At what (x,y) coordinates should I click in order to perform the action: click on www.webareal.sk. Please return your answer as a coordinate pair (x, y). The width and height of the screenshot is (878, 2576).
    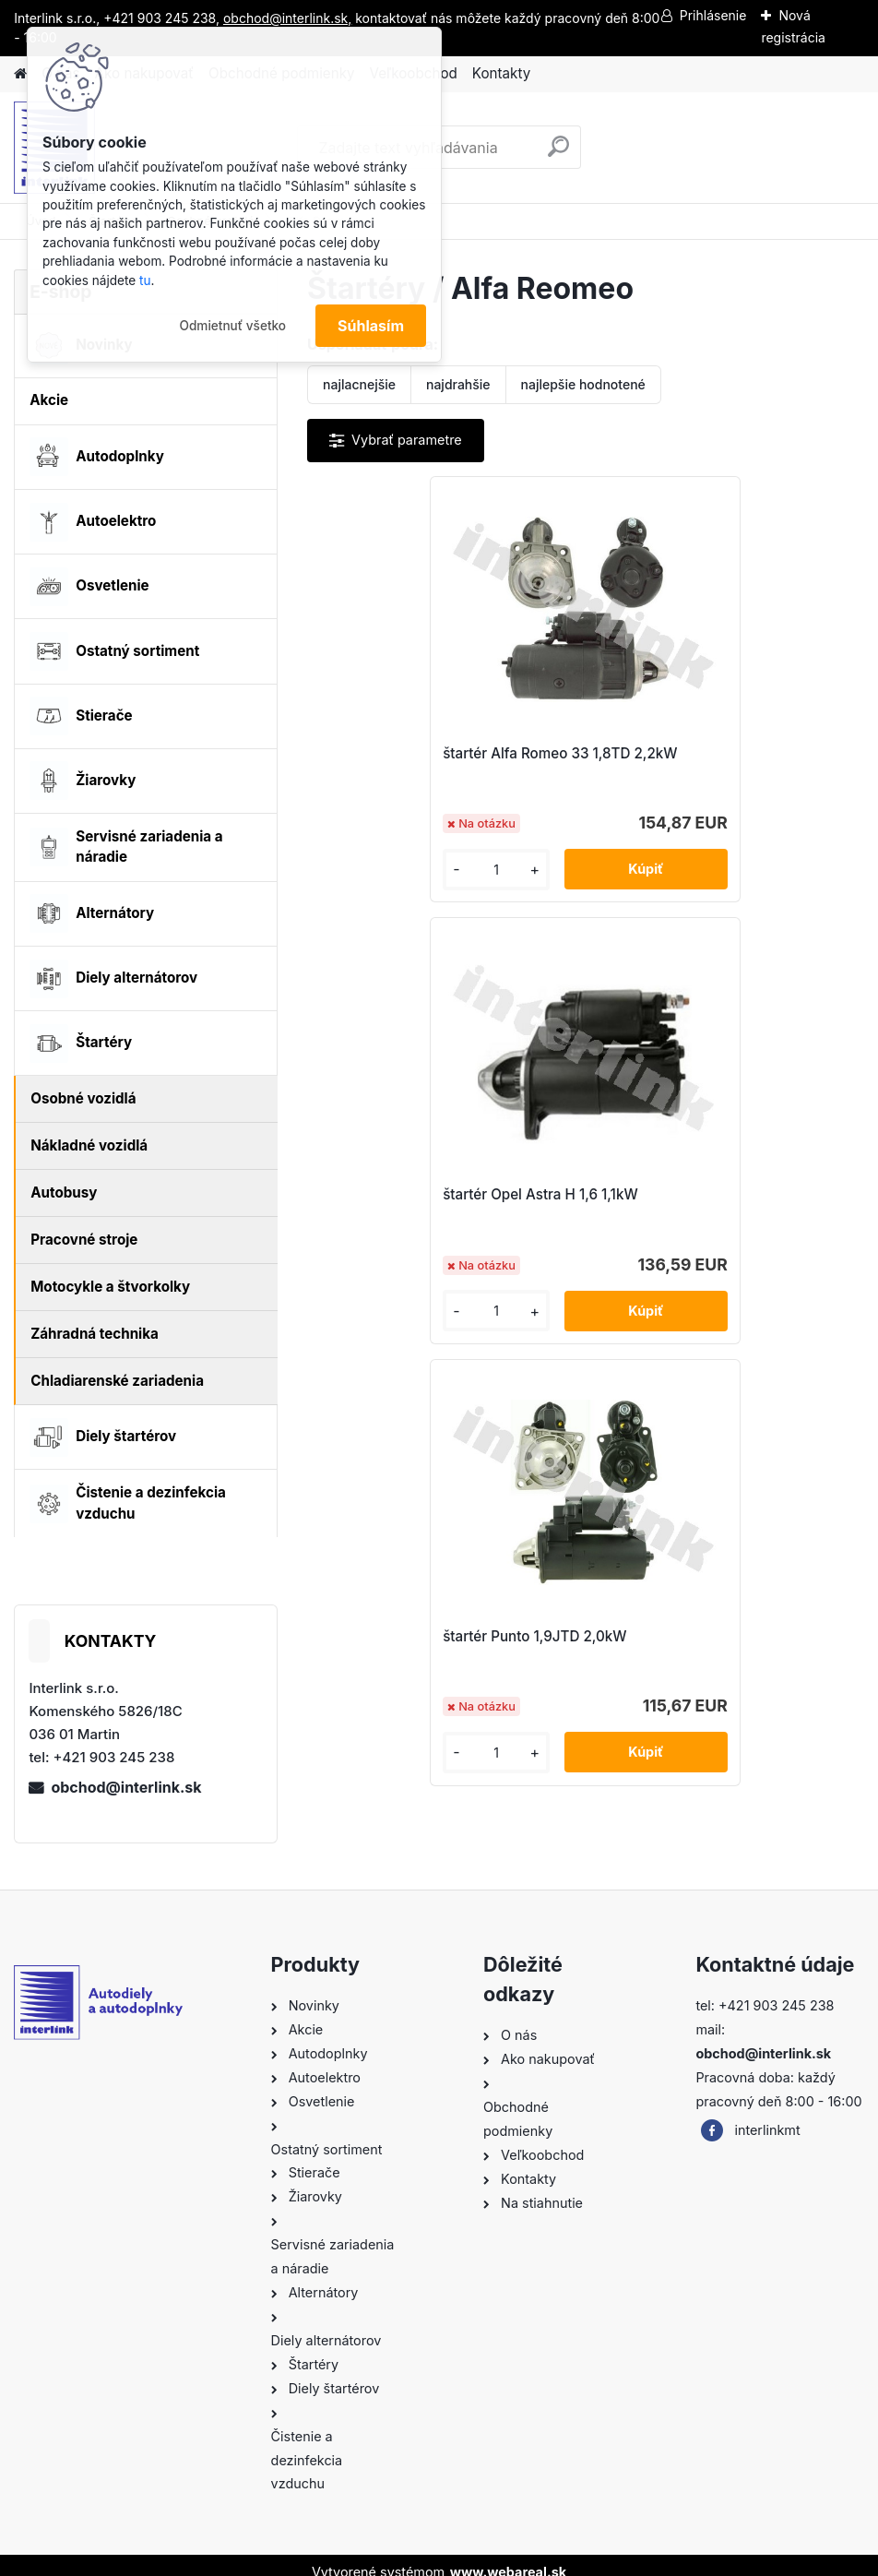
    Looking at the image, I should click on (508, 2556).